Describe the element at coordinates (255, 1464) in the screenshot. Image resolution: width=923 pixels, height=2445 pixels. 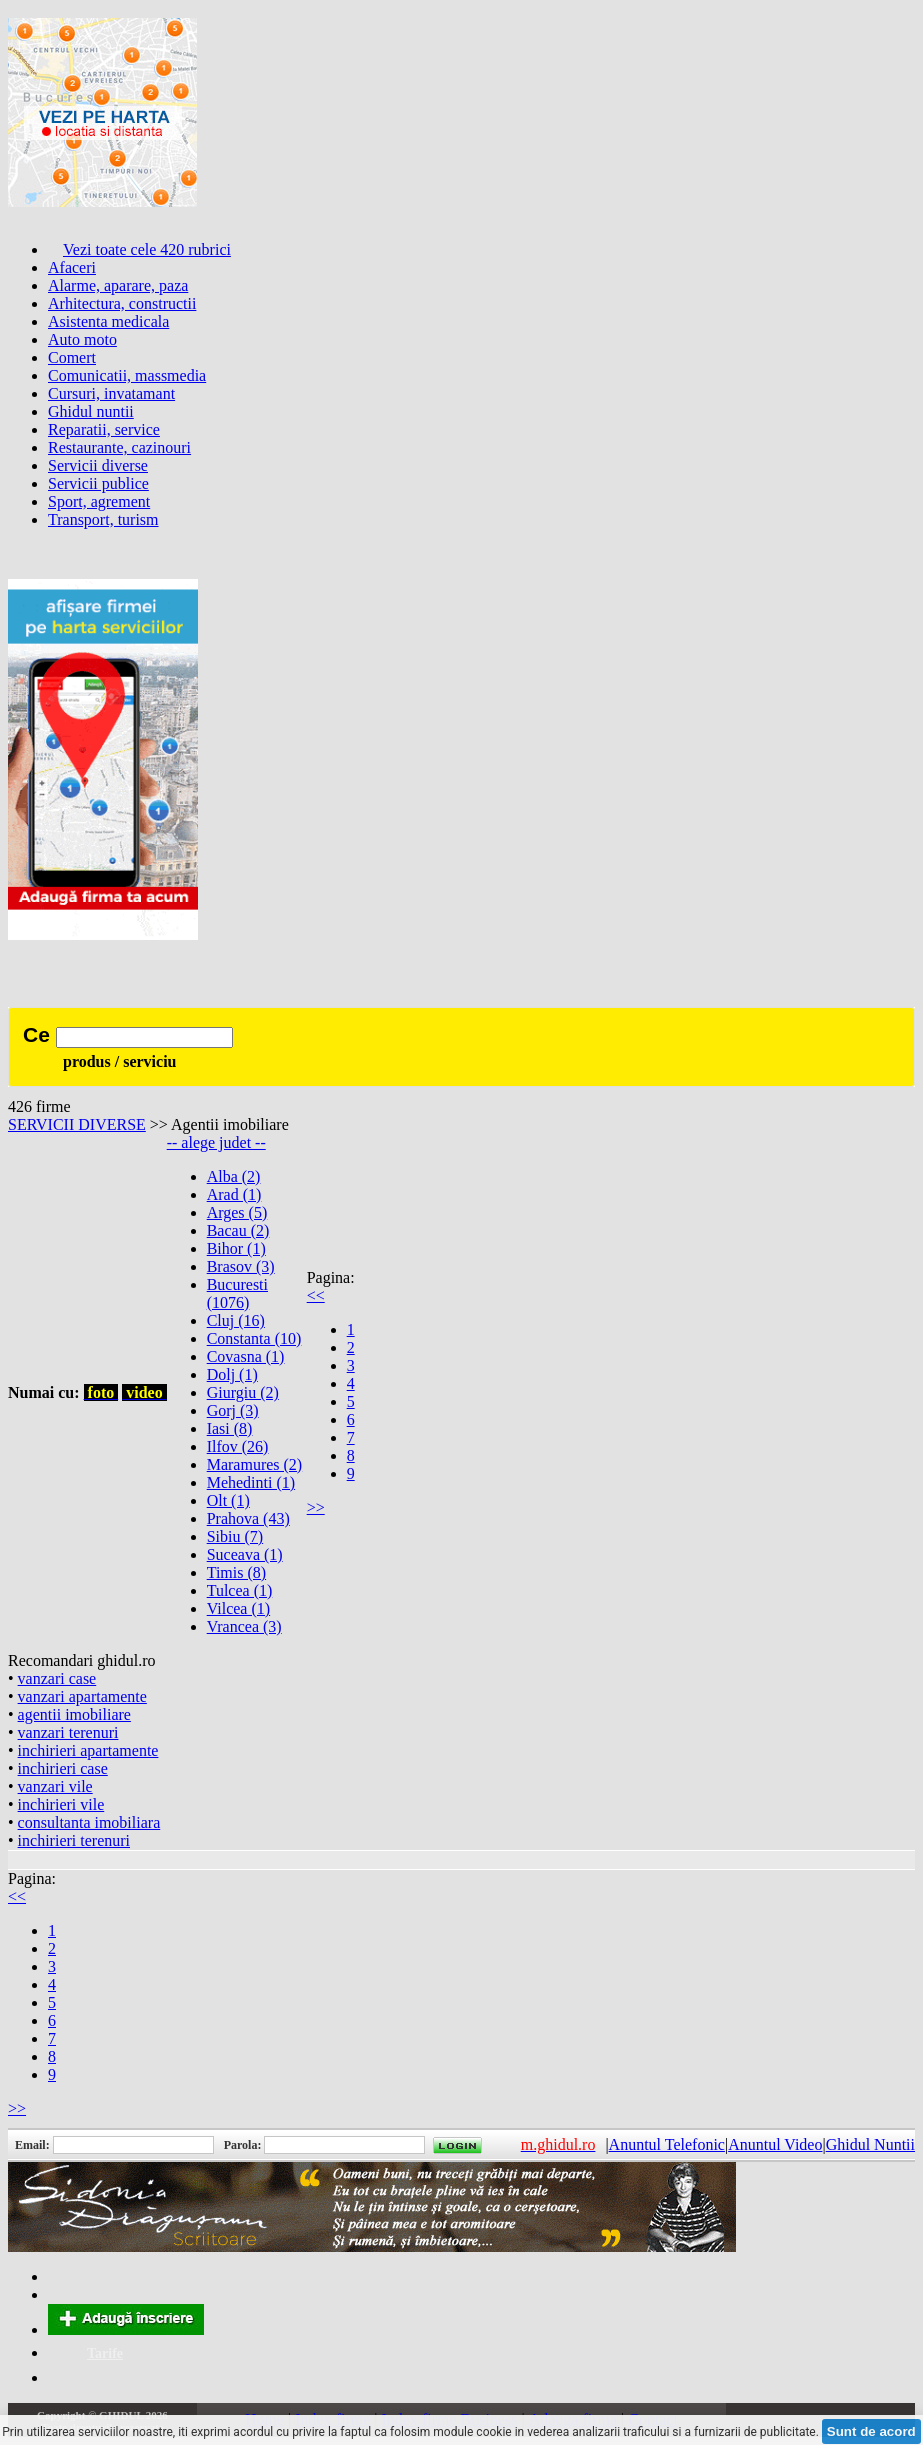
I see `Maramures (2)` at that location.